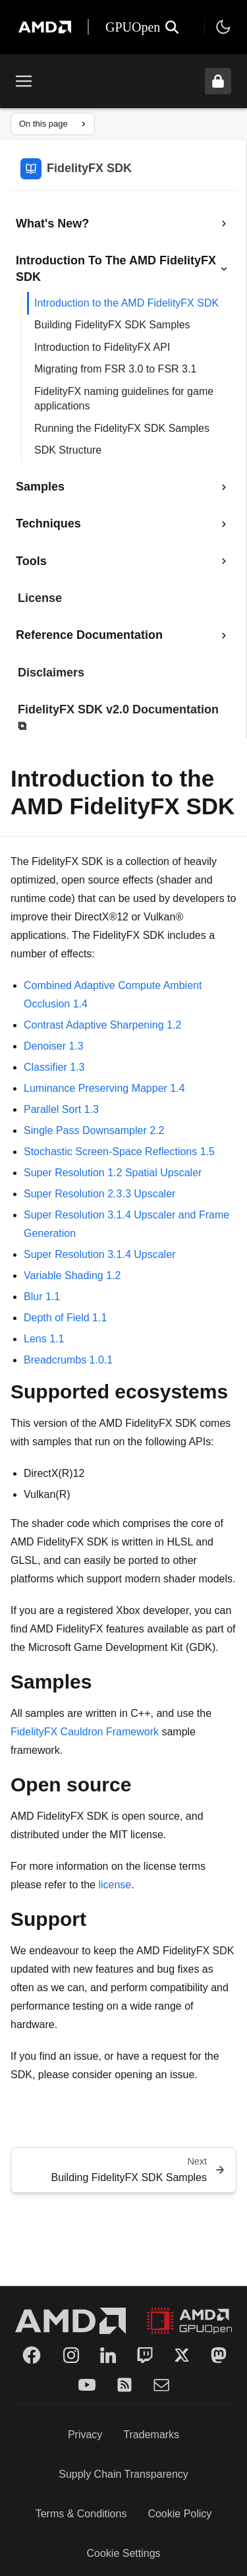 The height and width of the screenshot is (2576, 247). What do you see at coordinates (54, 1067) in the screenshot?
I see `Classifier 1.3` at bounding box center [54, 1067].